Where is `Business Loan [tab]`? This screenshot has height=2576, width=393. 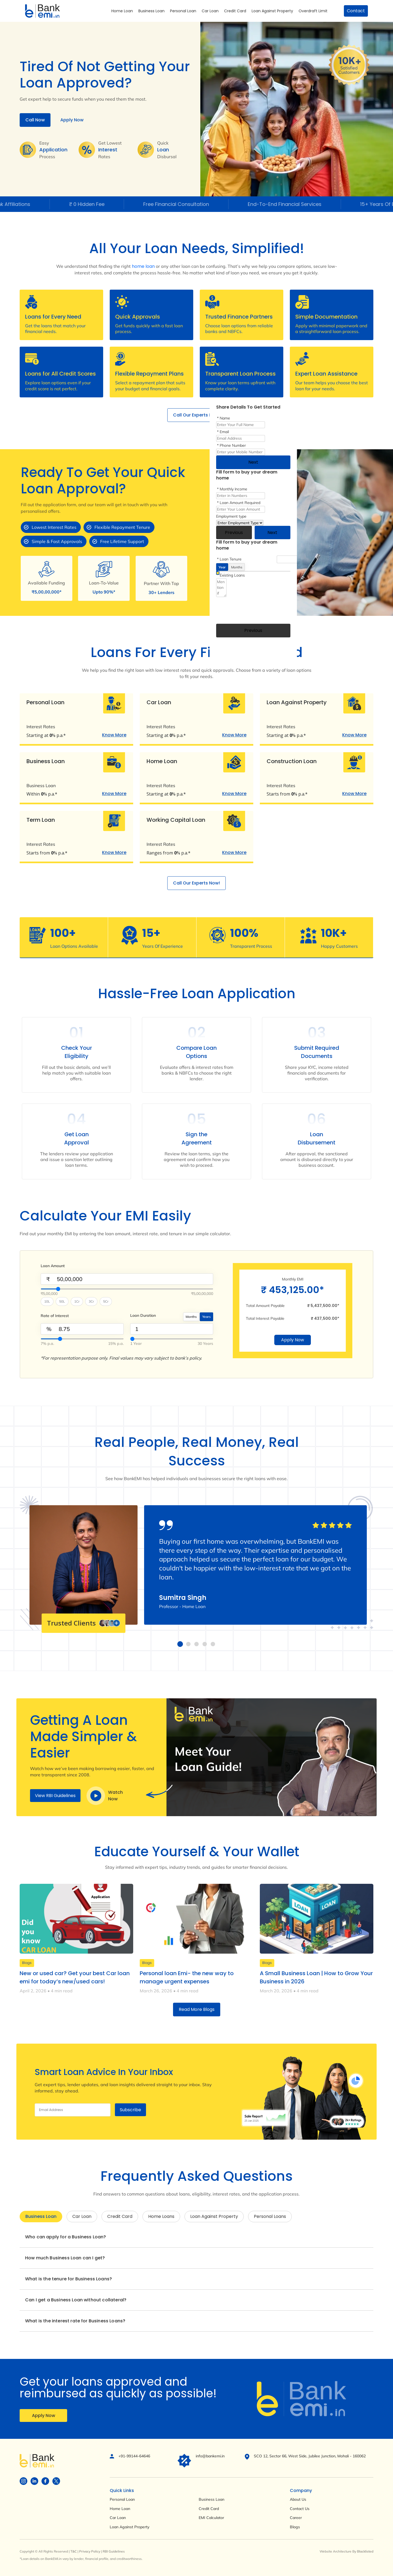 Business Loan [tab] is located at coordinates (40, 2216).